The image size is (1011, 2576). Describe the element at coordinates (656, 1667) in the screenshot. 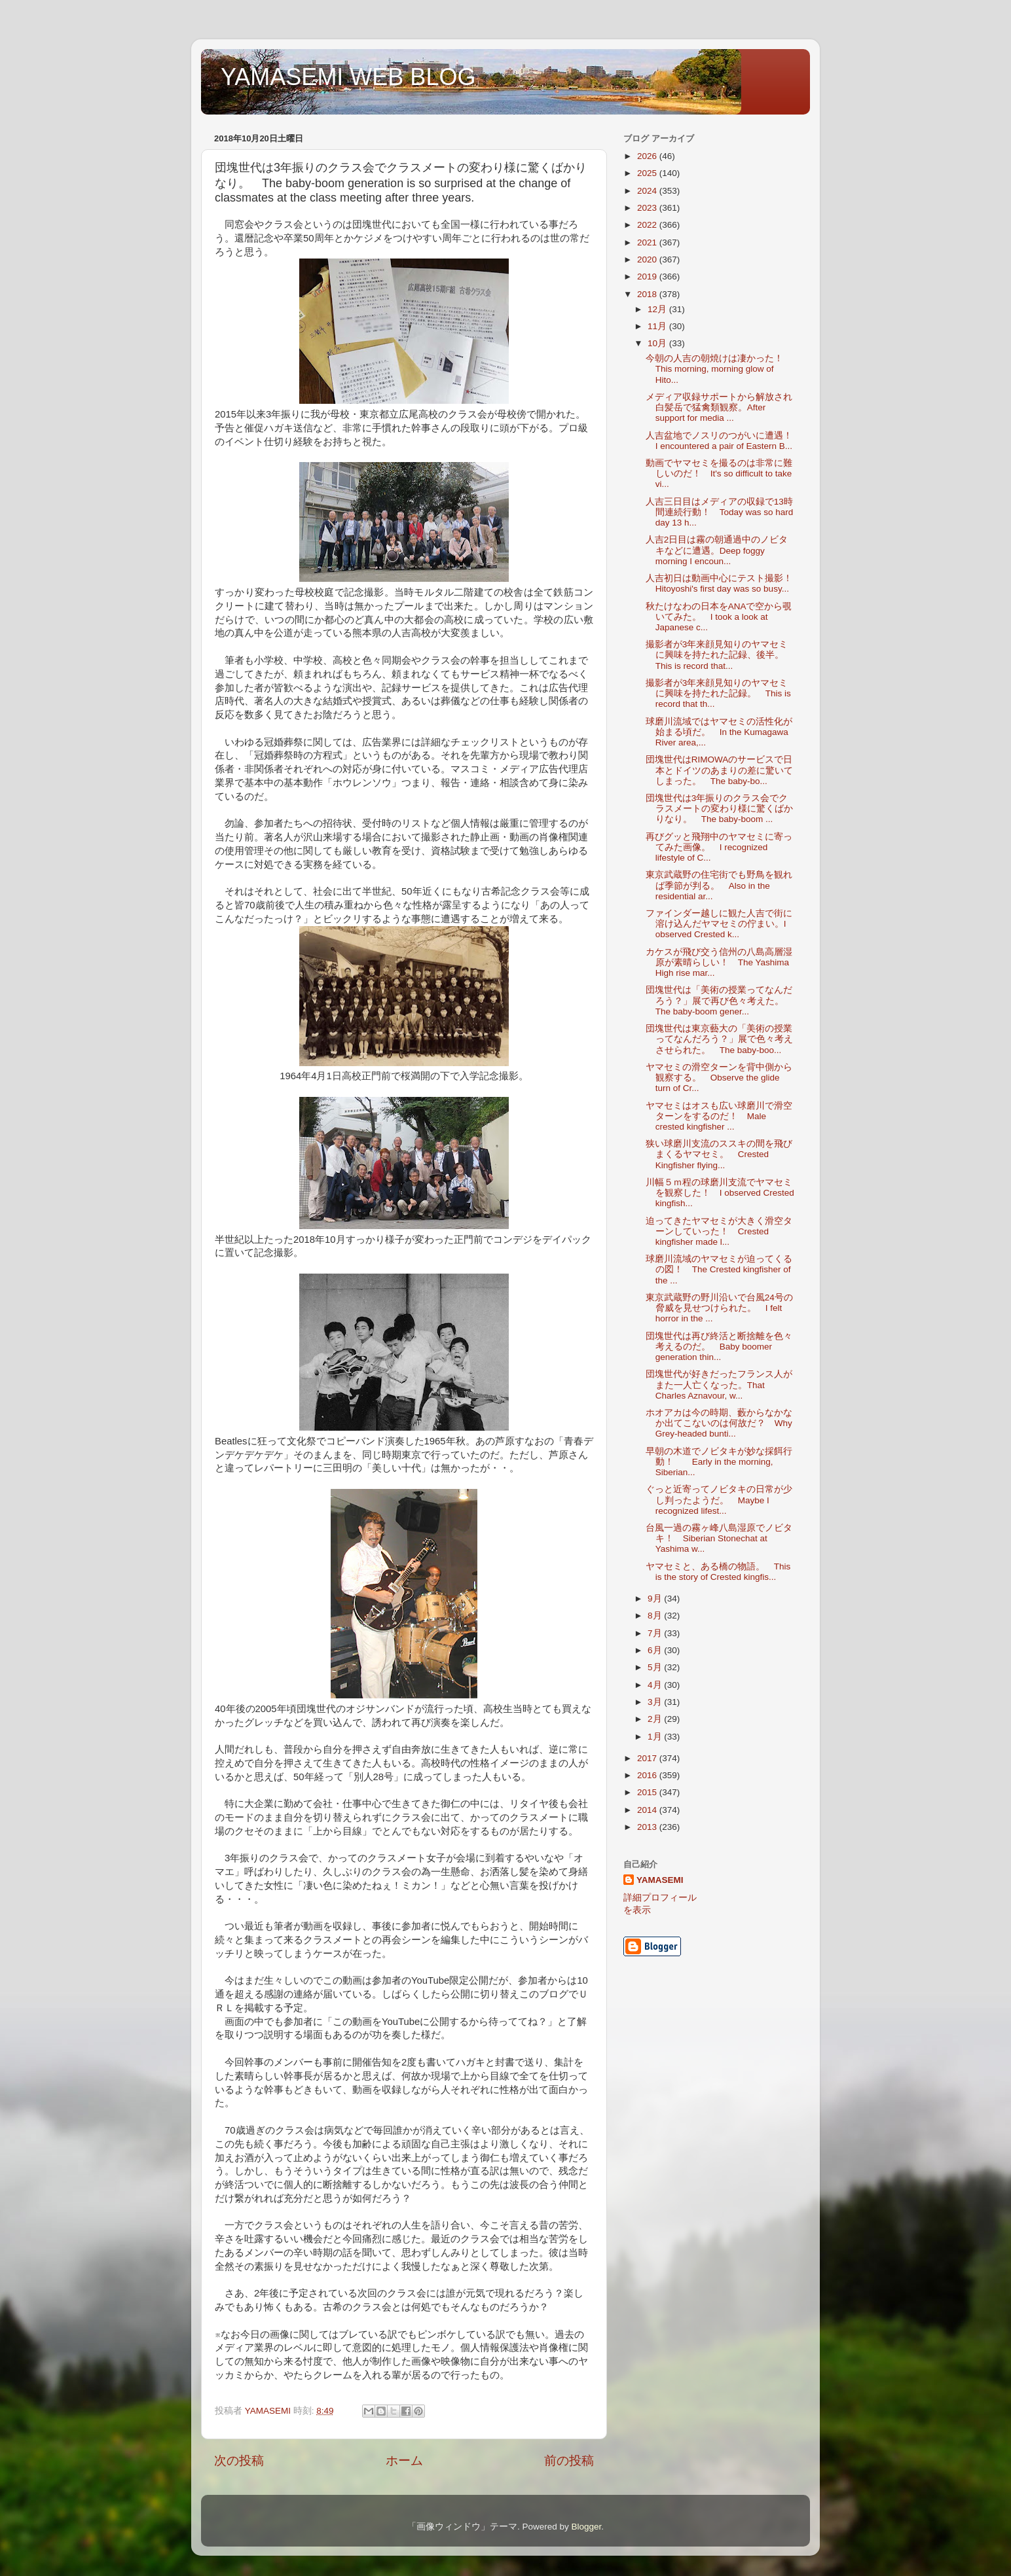

I see `5月` at that location.